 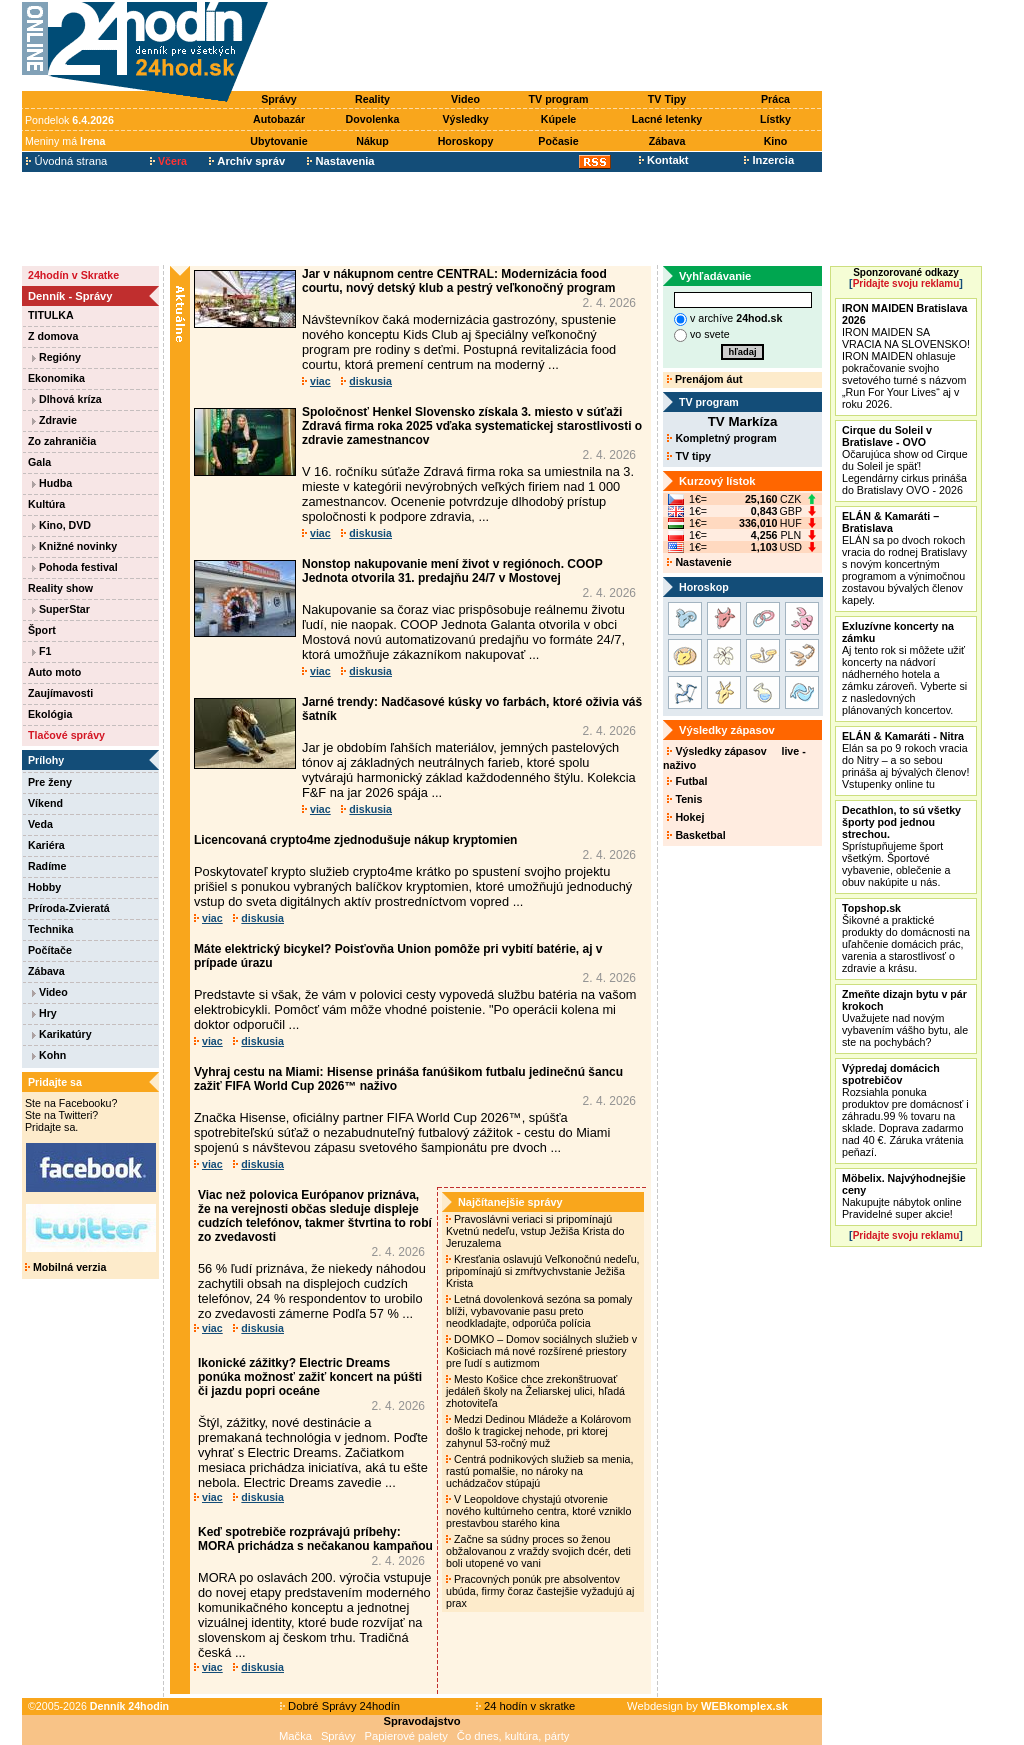 What do you see at coordinates (559, 99) in the screenshot?
I see `TV program` at bounding box center [559, 99].